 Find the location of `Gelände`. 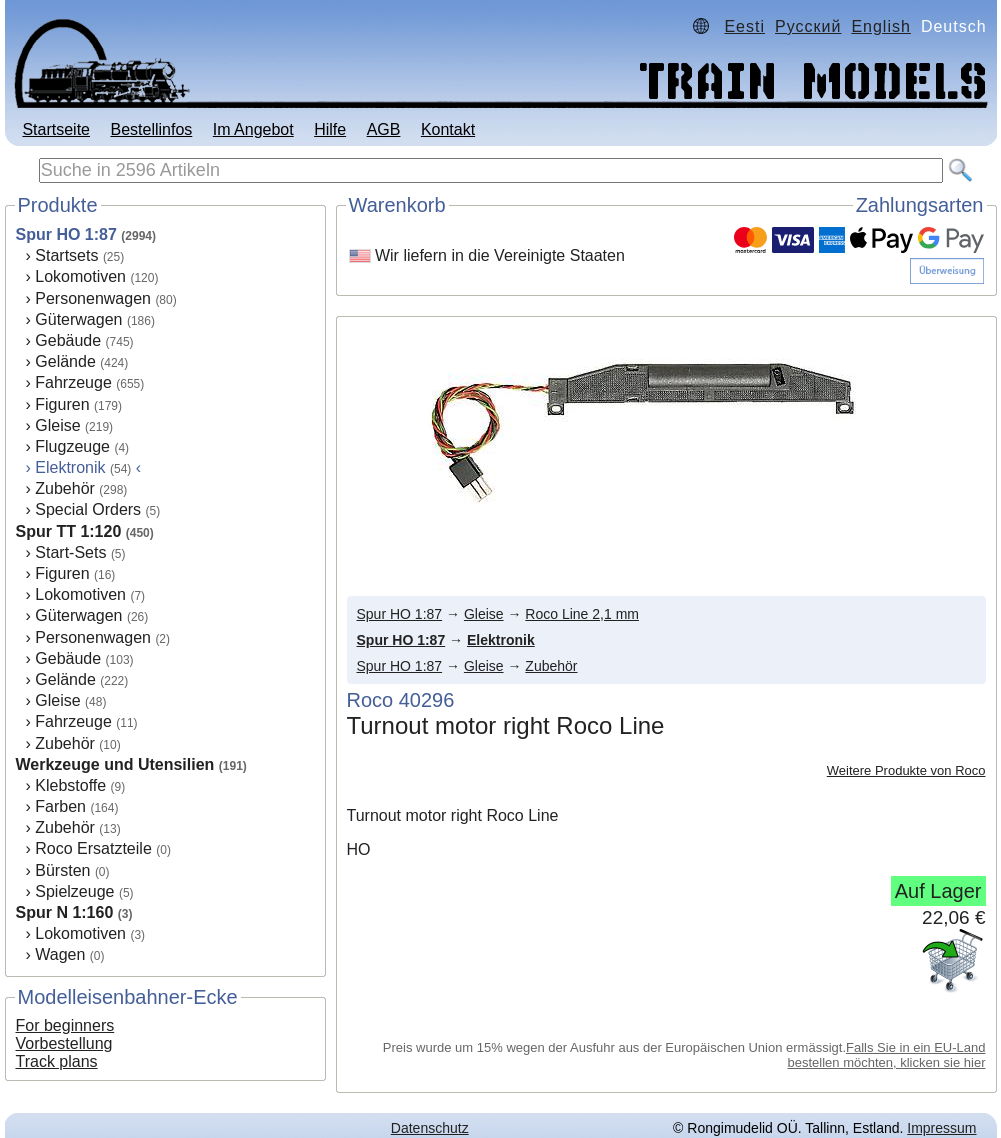

Gelände is located at coordinates (65, 361).